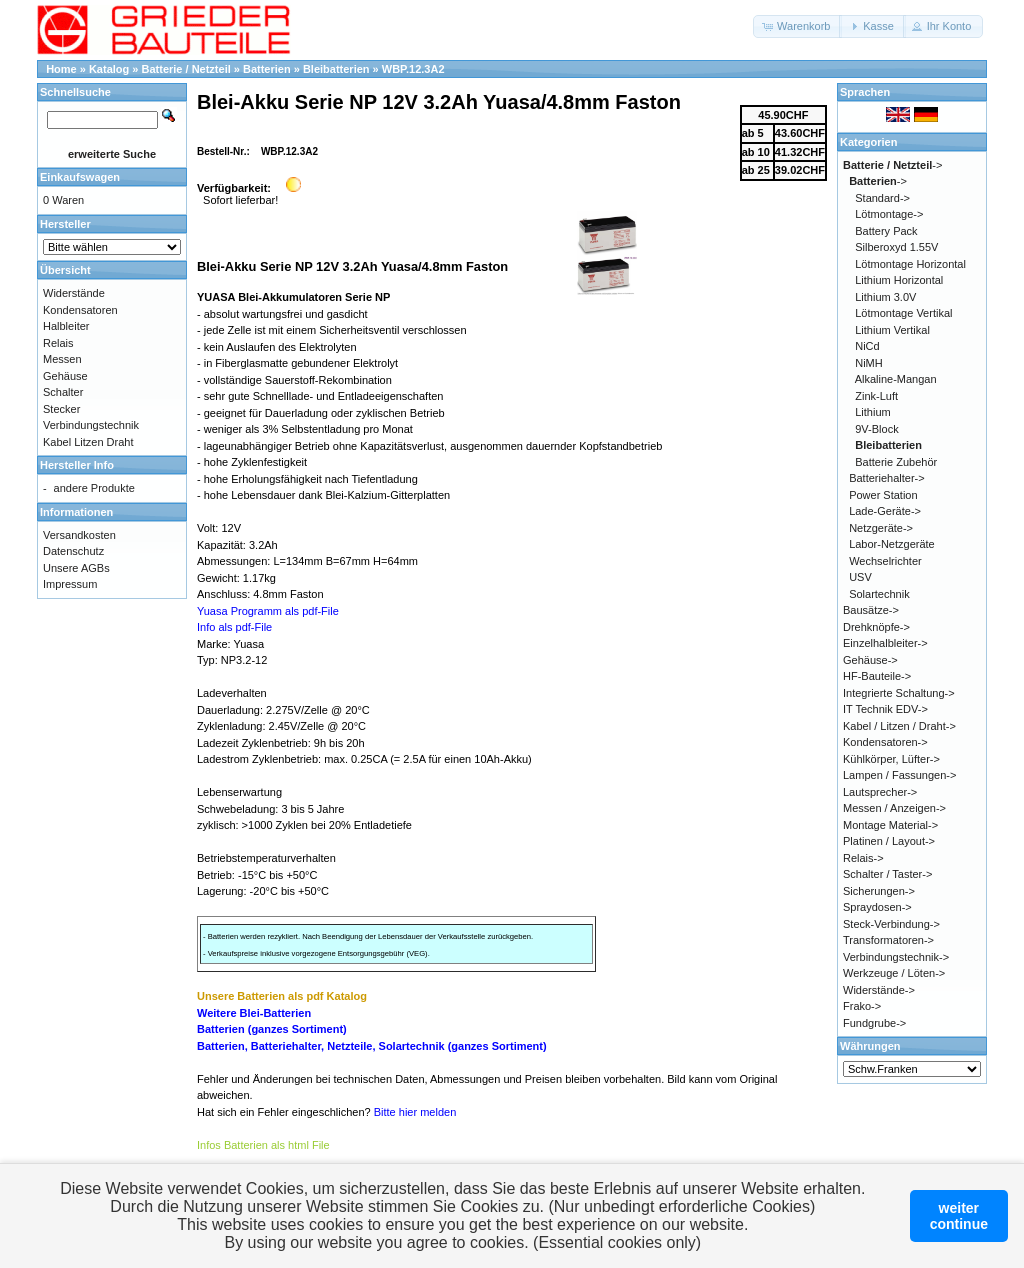 Image resolution: width=1024 pixels, height=1268 pixels. Describe the element at coordinates (58, 343) in the screenshot. I see `Relais` at that location.